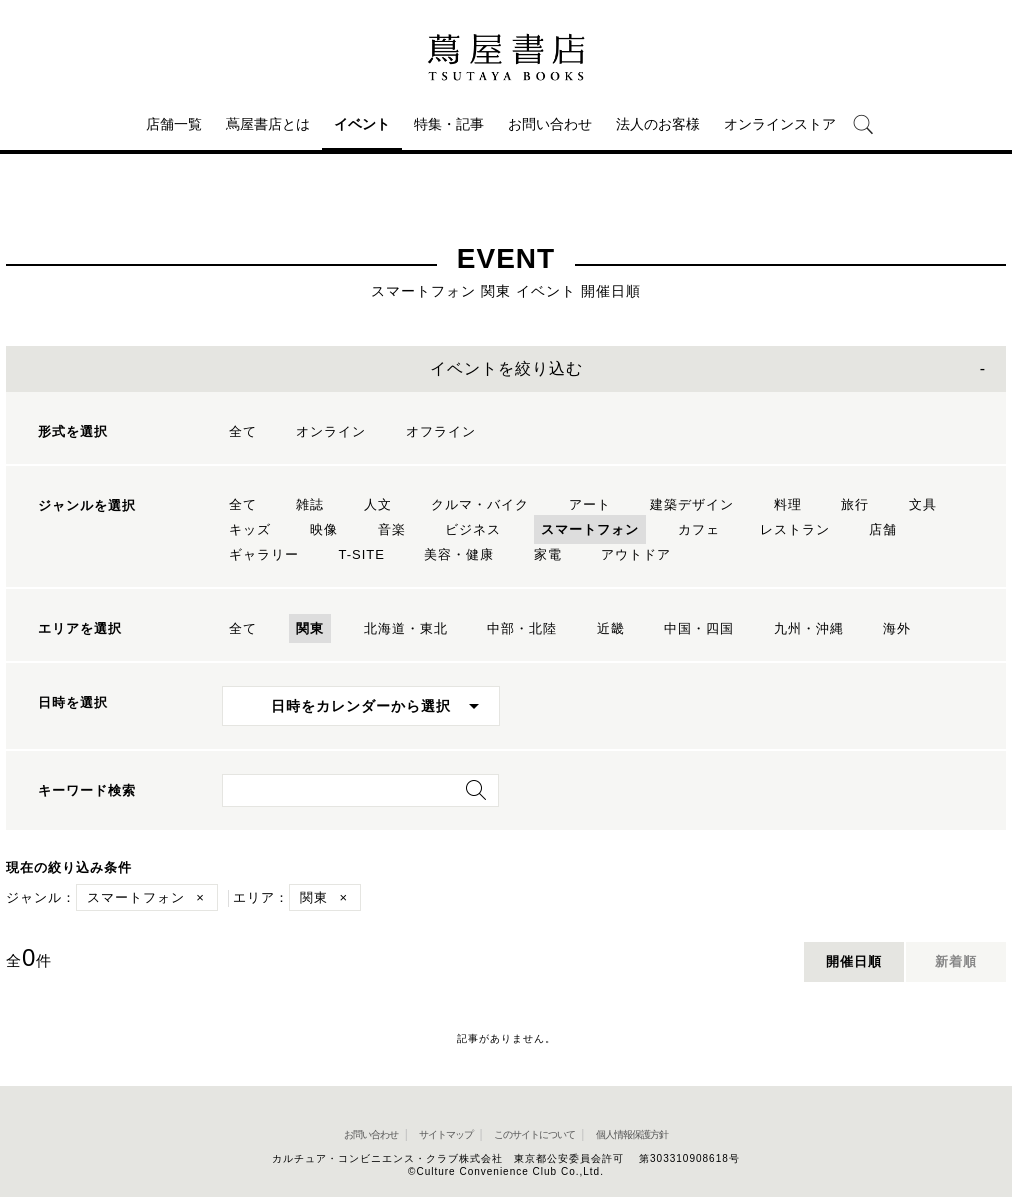  Describe the element at coordinates (473, 529) in the screenshot. I see `ビジネス` at that location.